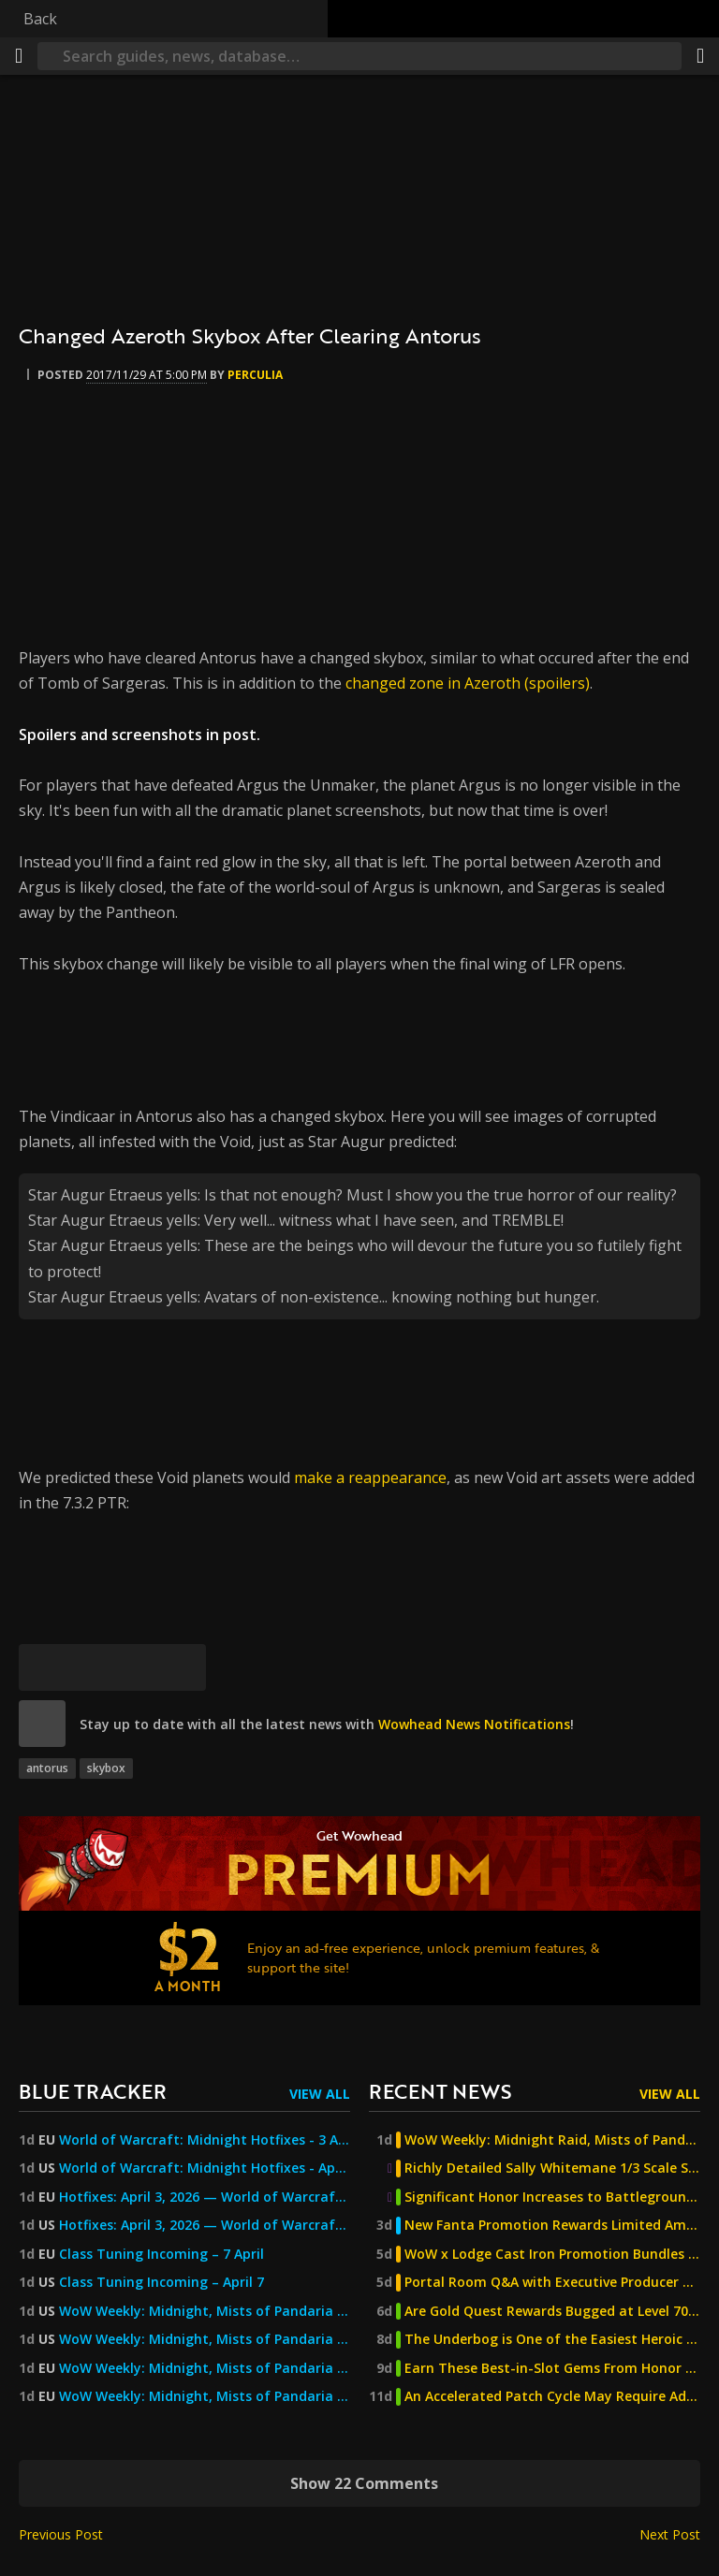 This screenshot has width=719, height=2576. What do you see at coordinates (552, 2168) in the screenshot?
I see `Richly Detailed Sally Whitemane 1/3 Scale Statue Now Available for Pre-Order From Infinity Studio` at bounding box center [552, 2168].